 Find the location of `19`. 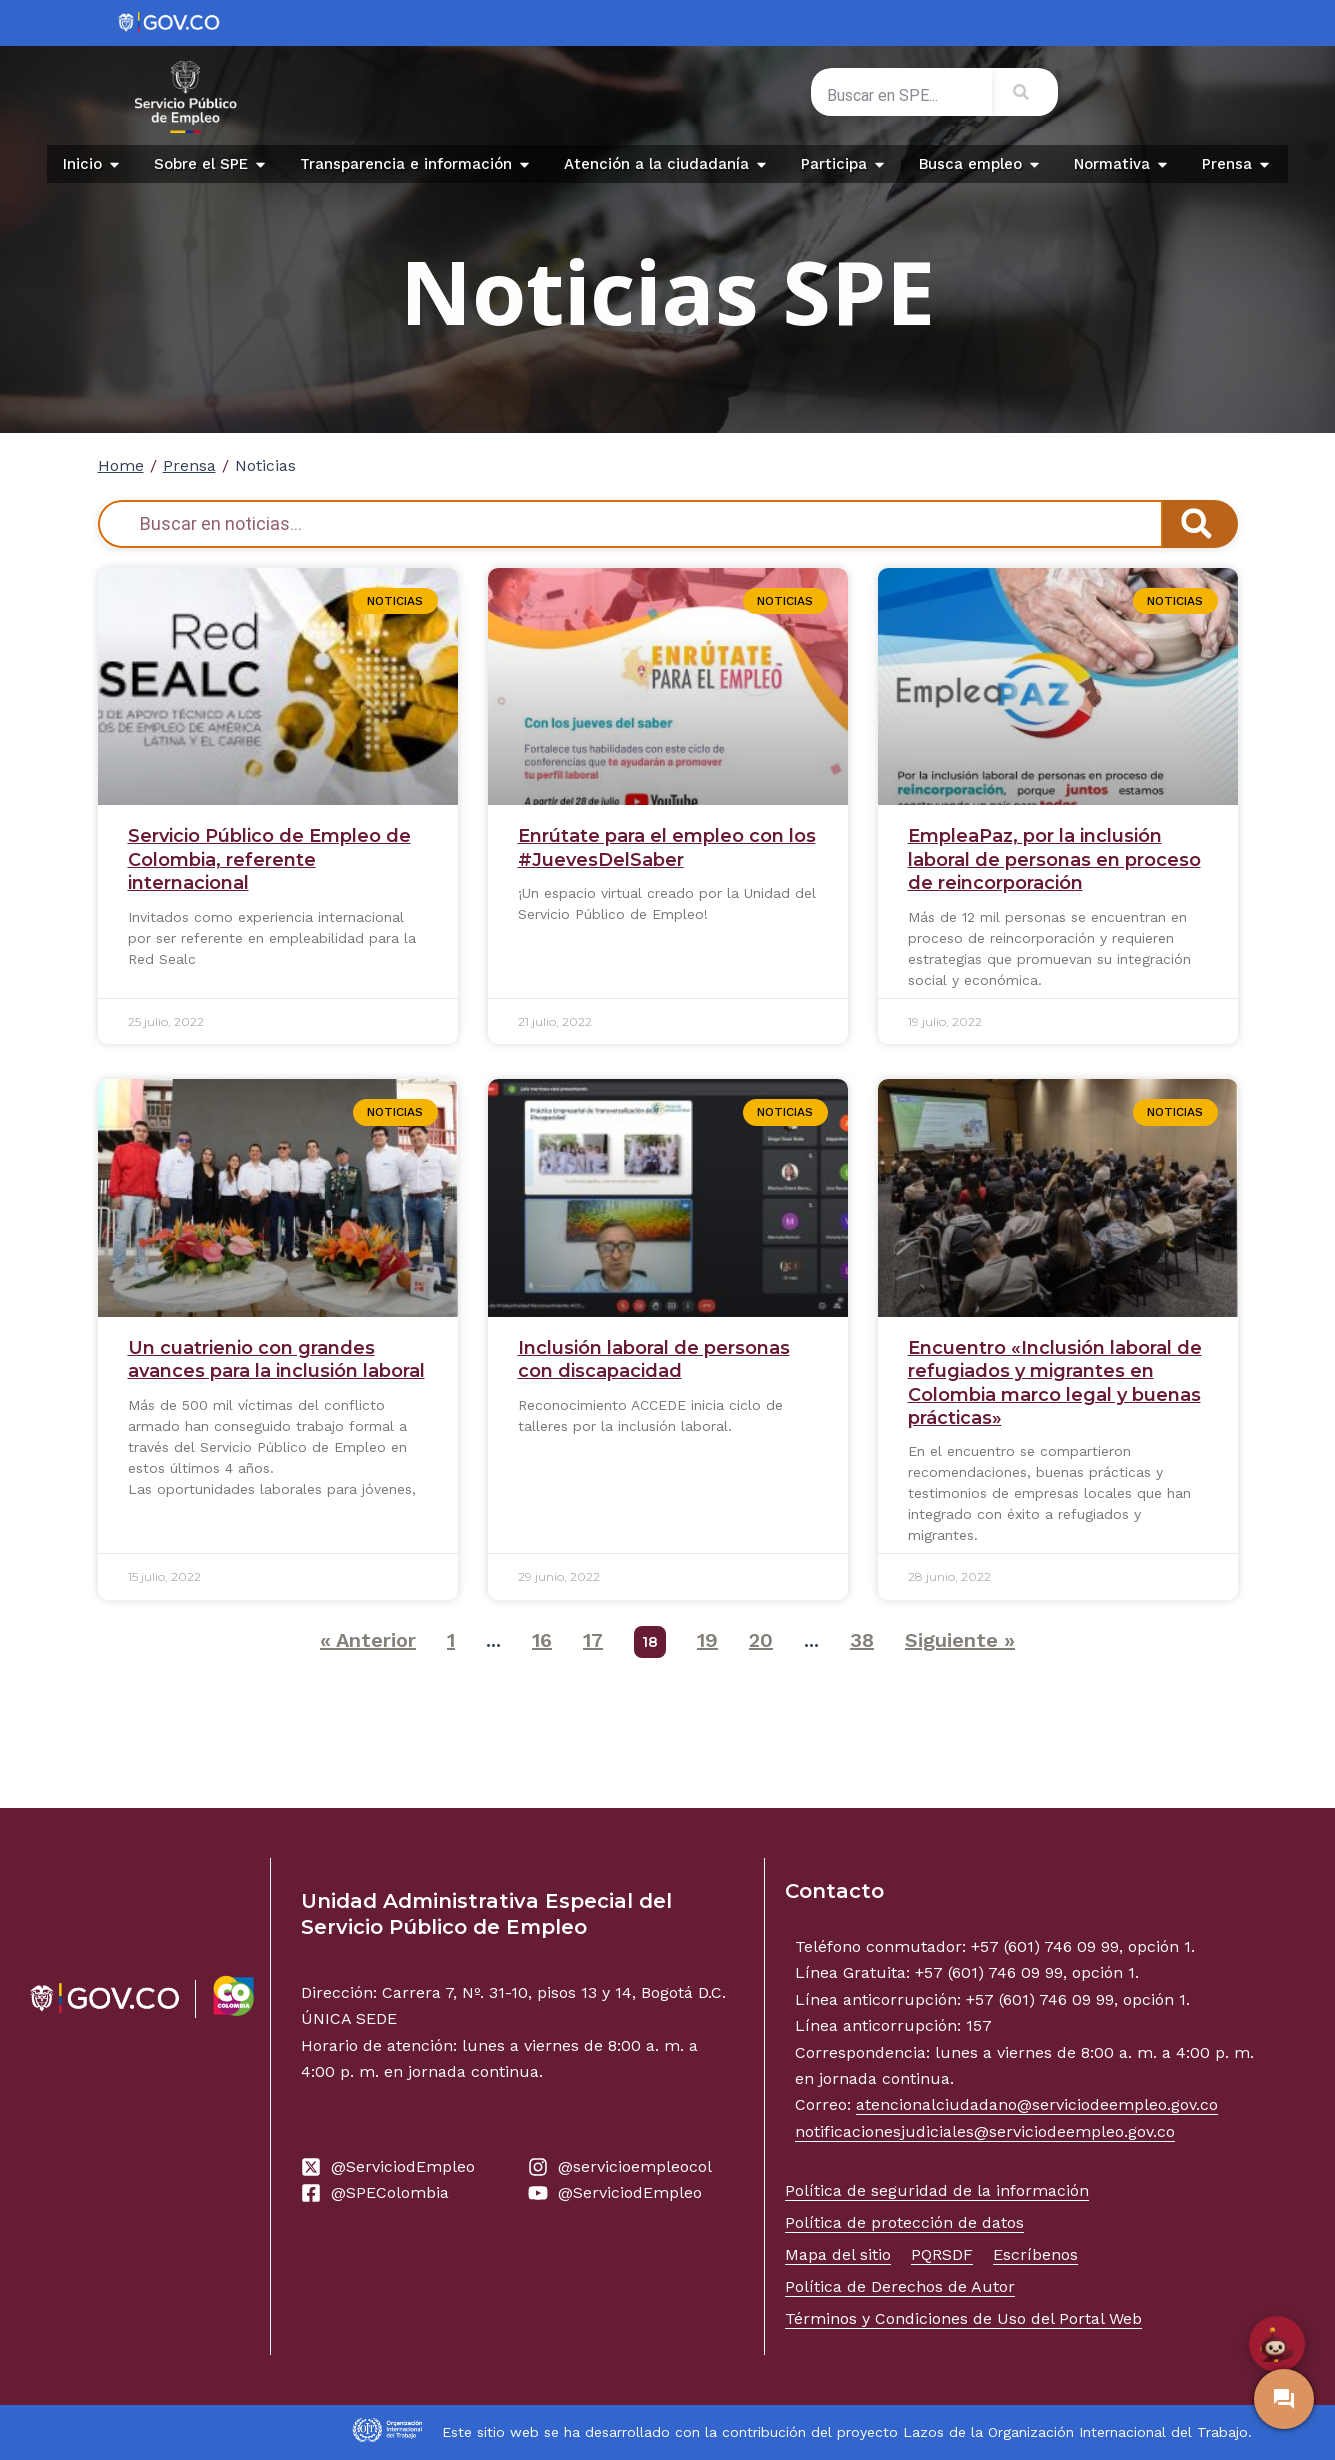

19 is located at coordinates (707, 1640).